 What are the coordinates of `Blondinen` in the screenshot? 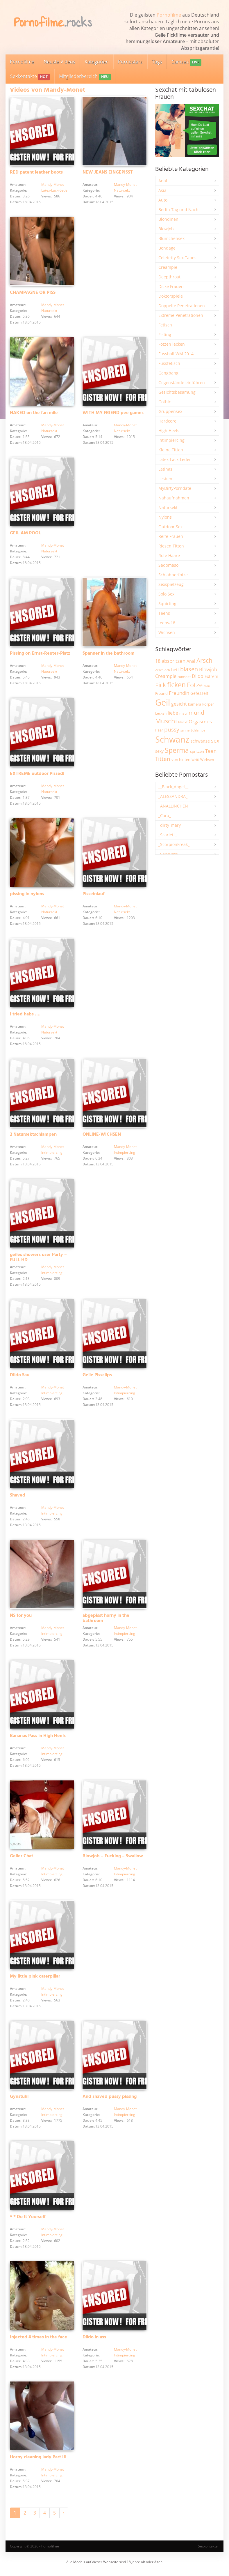 It's located at (168, 219).